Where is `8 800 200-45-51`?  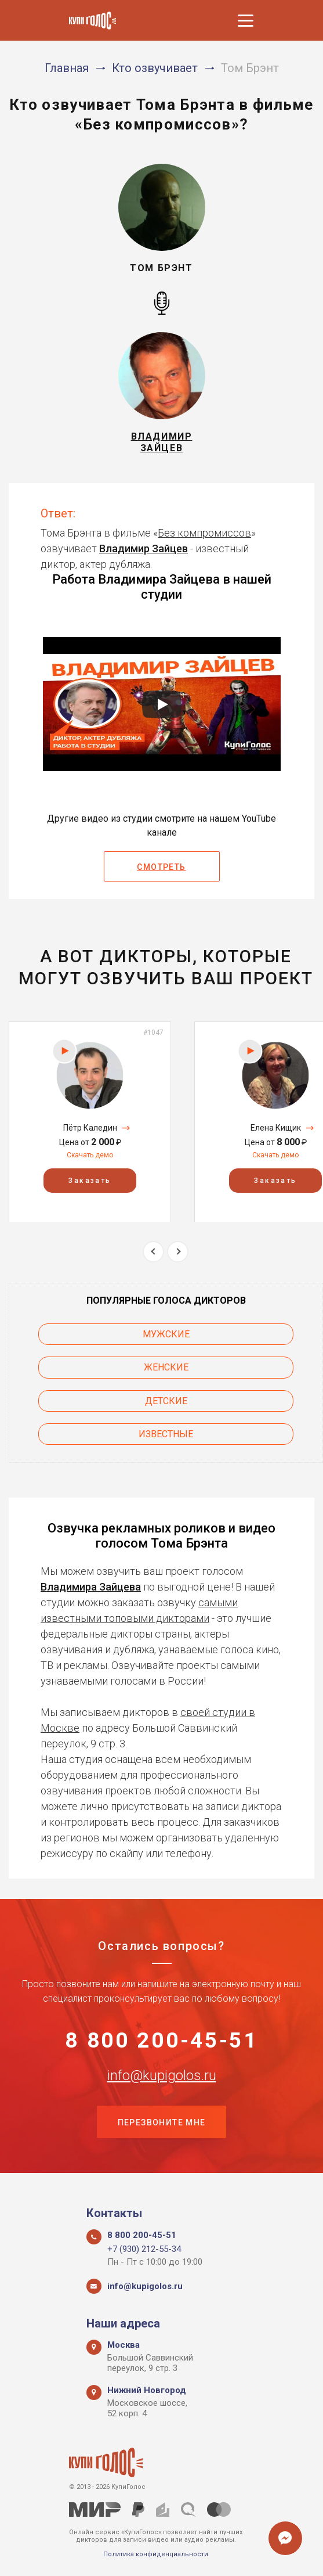
8 800 200-45-51 is located at coordinates (161, 2042).